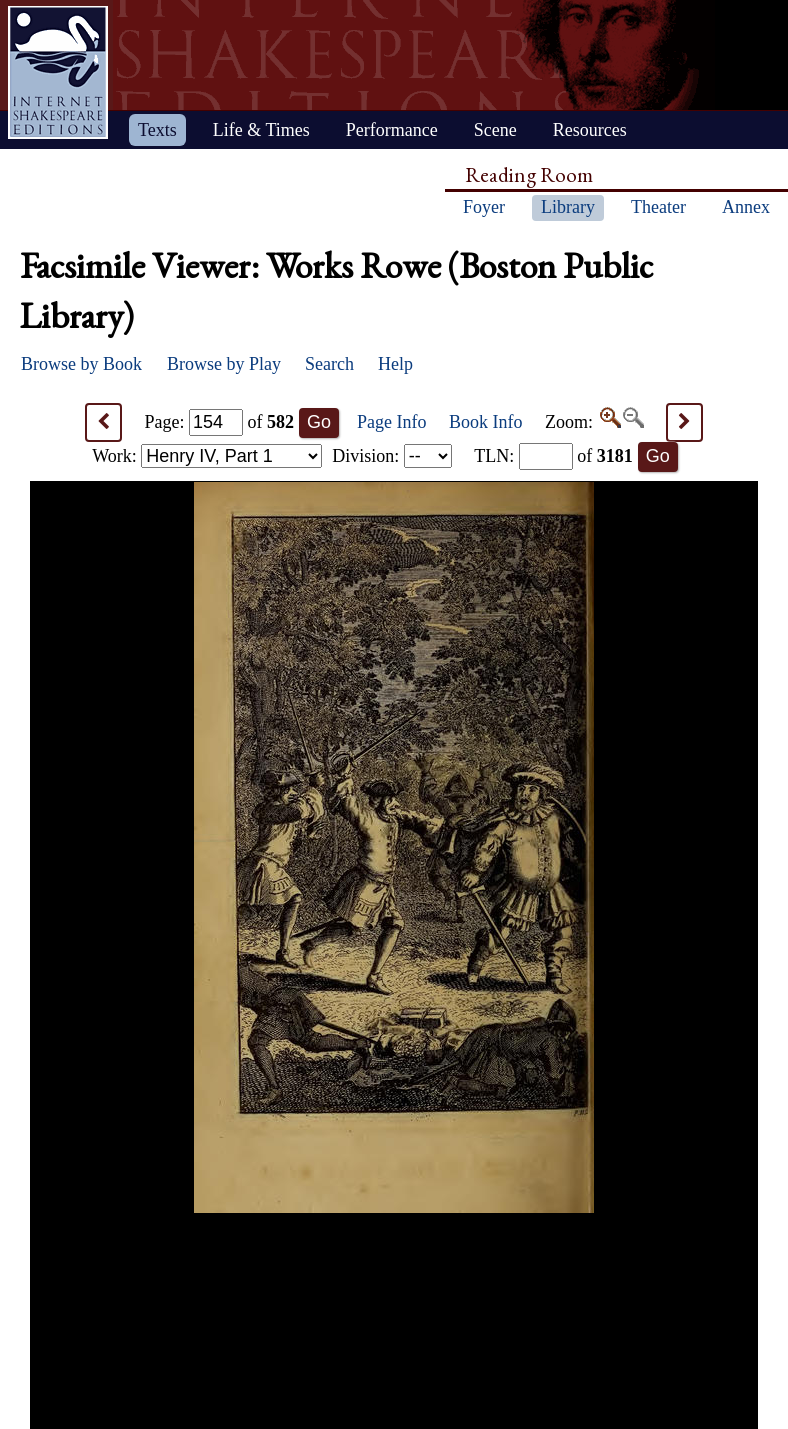 The width and height of the screenshot is (788, 1429). Describe the element at coordinates (553, 456) in the screenshot. I see `: of` at that location.